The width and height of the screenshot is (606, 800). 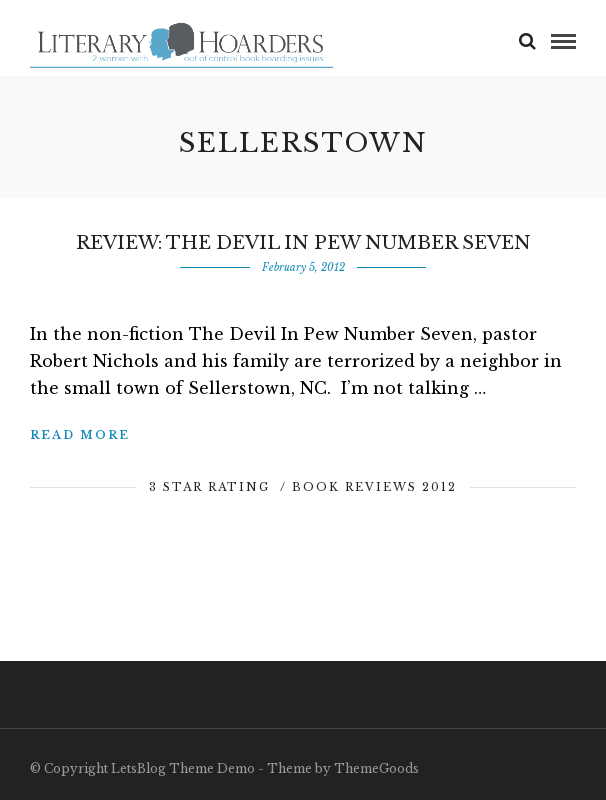 What do you see at coordinates (80, 435) in the screenshot?
I see `Read More` at bounding box center [80, 435].